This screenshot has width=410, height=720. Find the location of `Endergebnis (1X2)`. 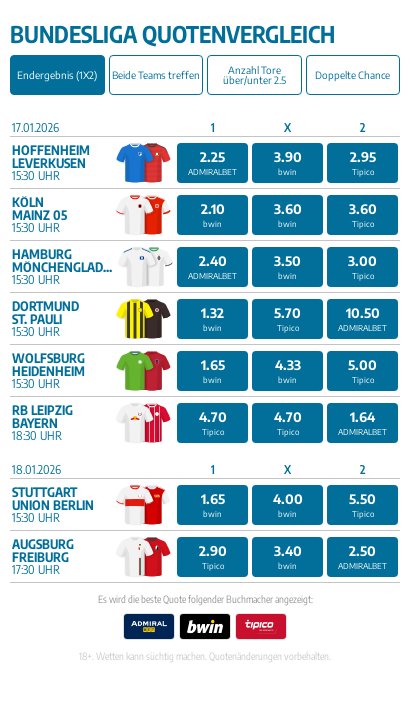

Endergebnis (1X2) is located at coordinates (57, 75).